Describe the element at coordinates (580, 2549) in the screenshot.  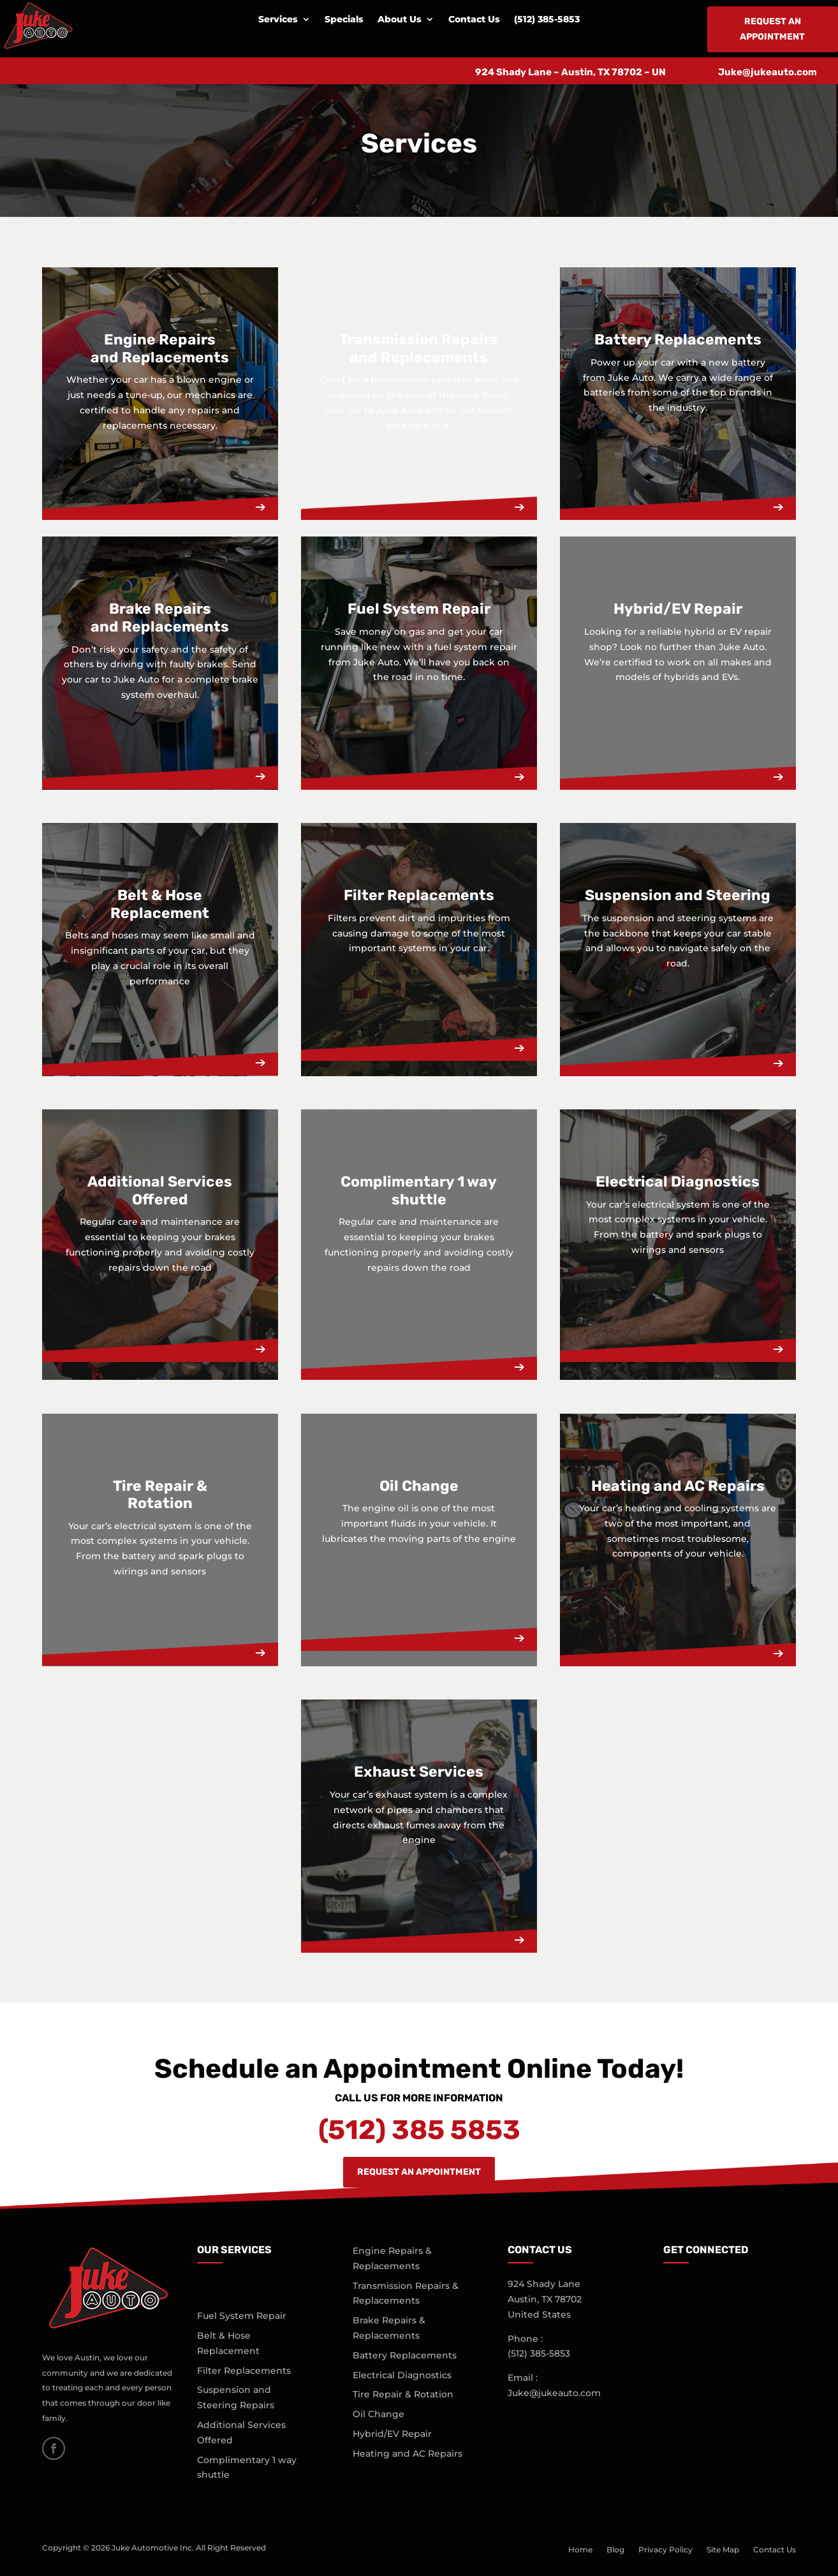
I see `Home` at that location.